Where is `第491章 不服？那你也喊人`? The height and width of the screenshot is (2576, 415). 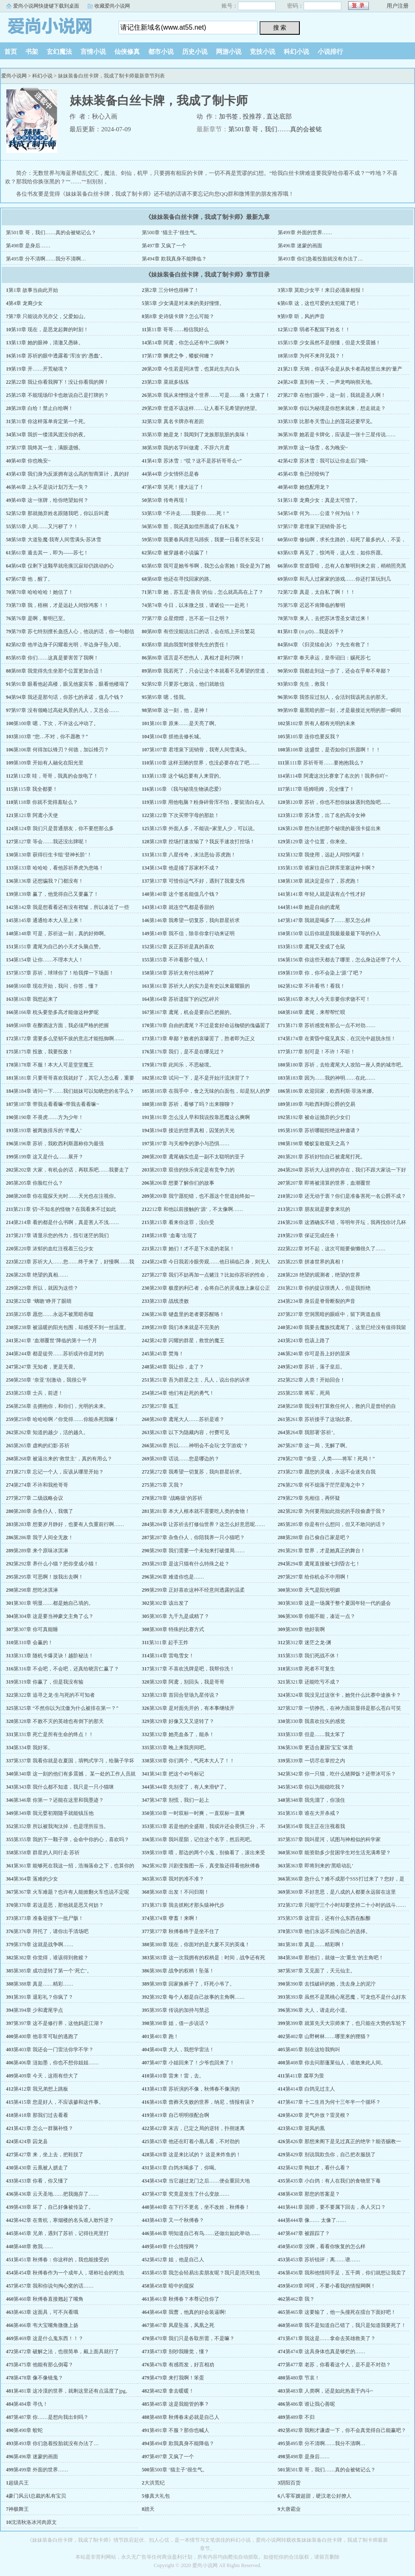
第491章 不服？那你也喊人 is located at coordinates (179, 2430).